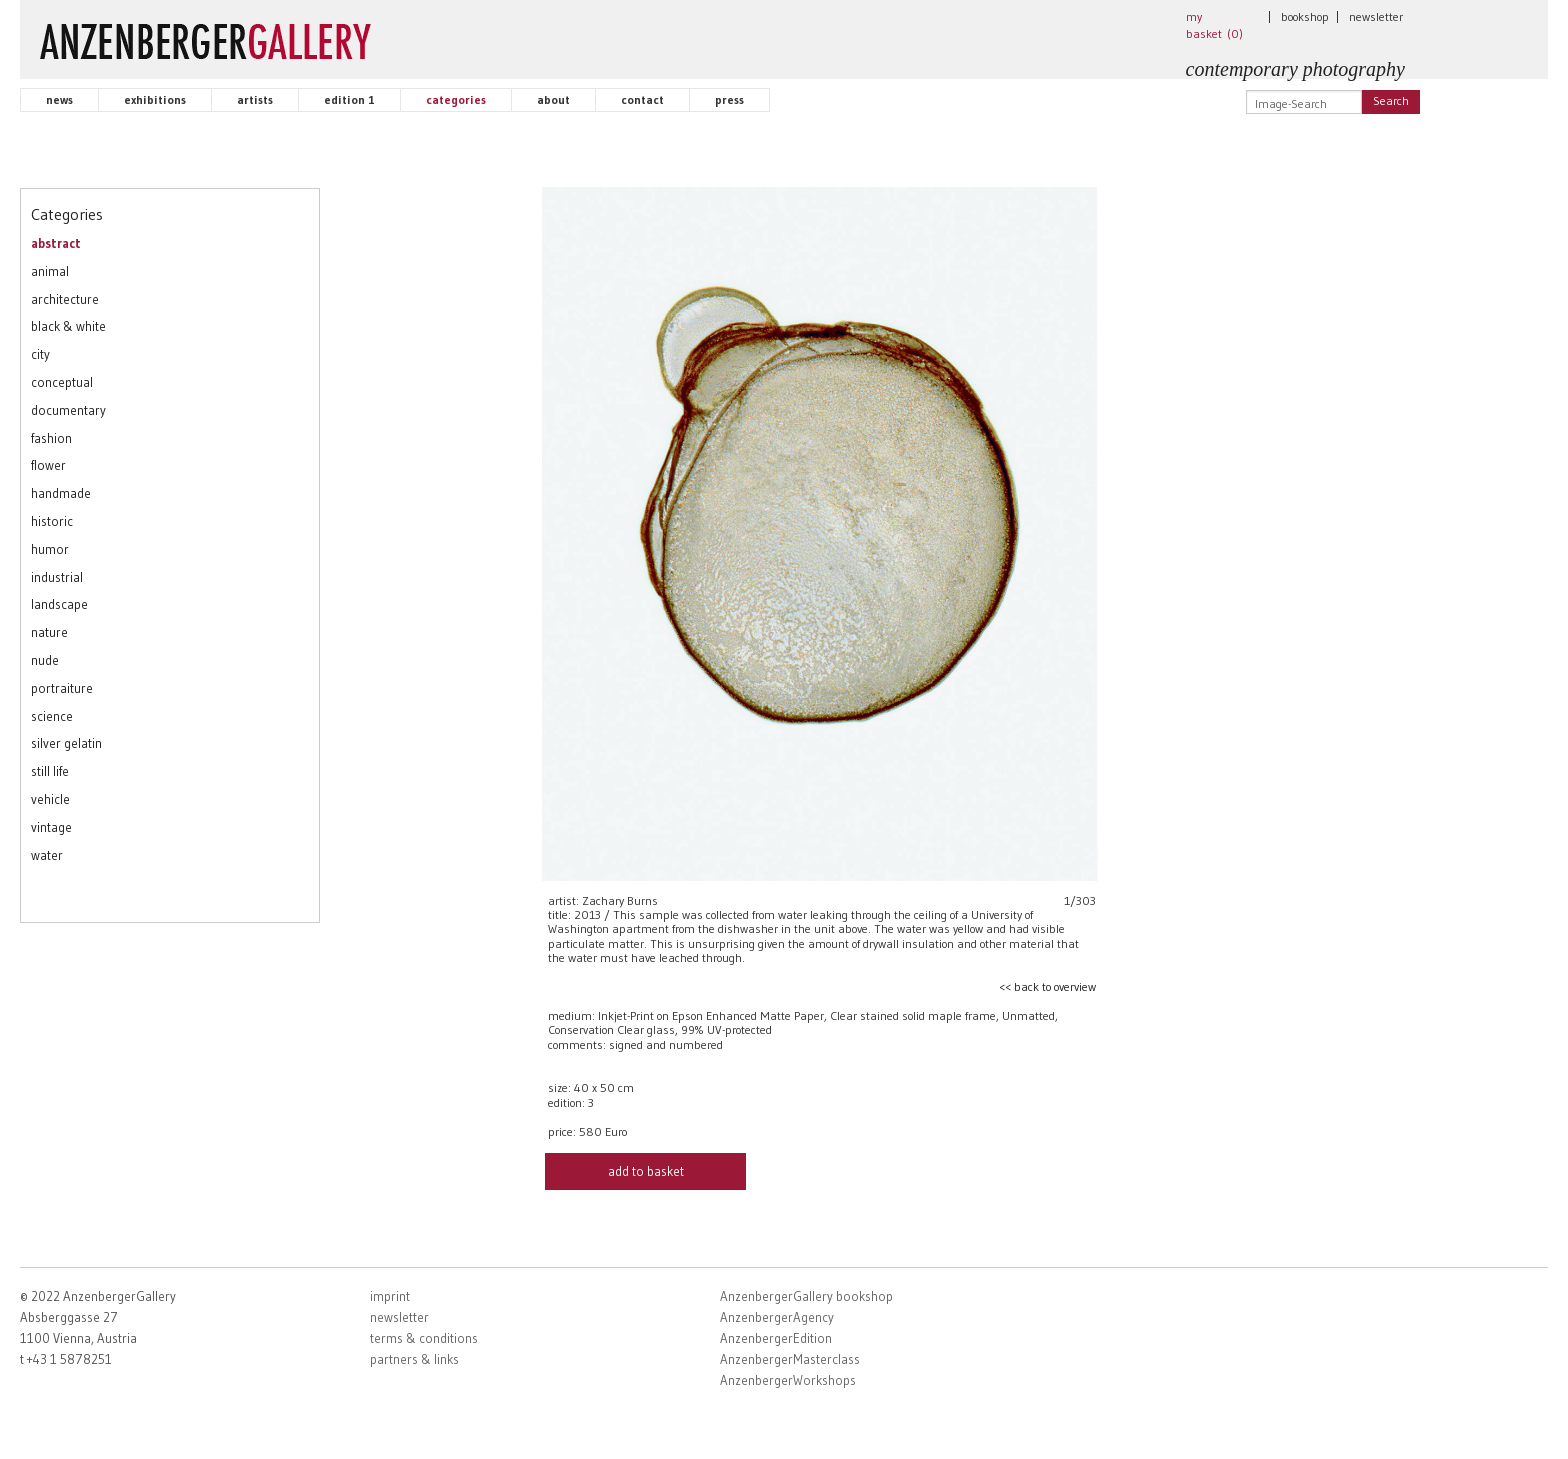  What do you see at coordinates (68, 326) in the screenshot?
I see `black & white` at bounding box center [68, 326].